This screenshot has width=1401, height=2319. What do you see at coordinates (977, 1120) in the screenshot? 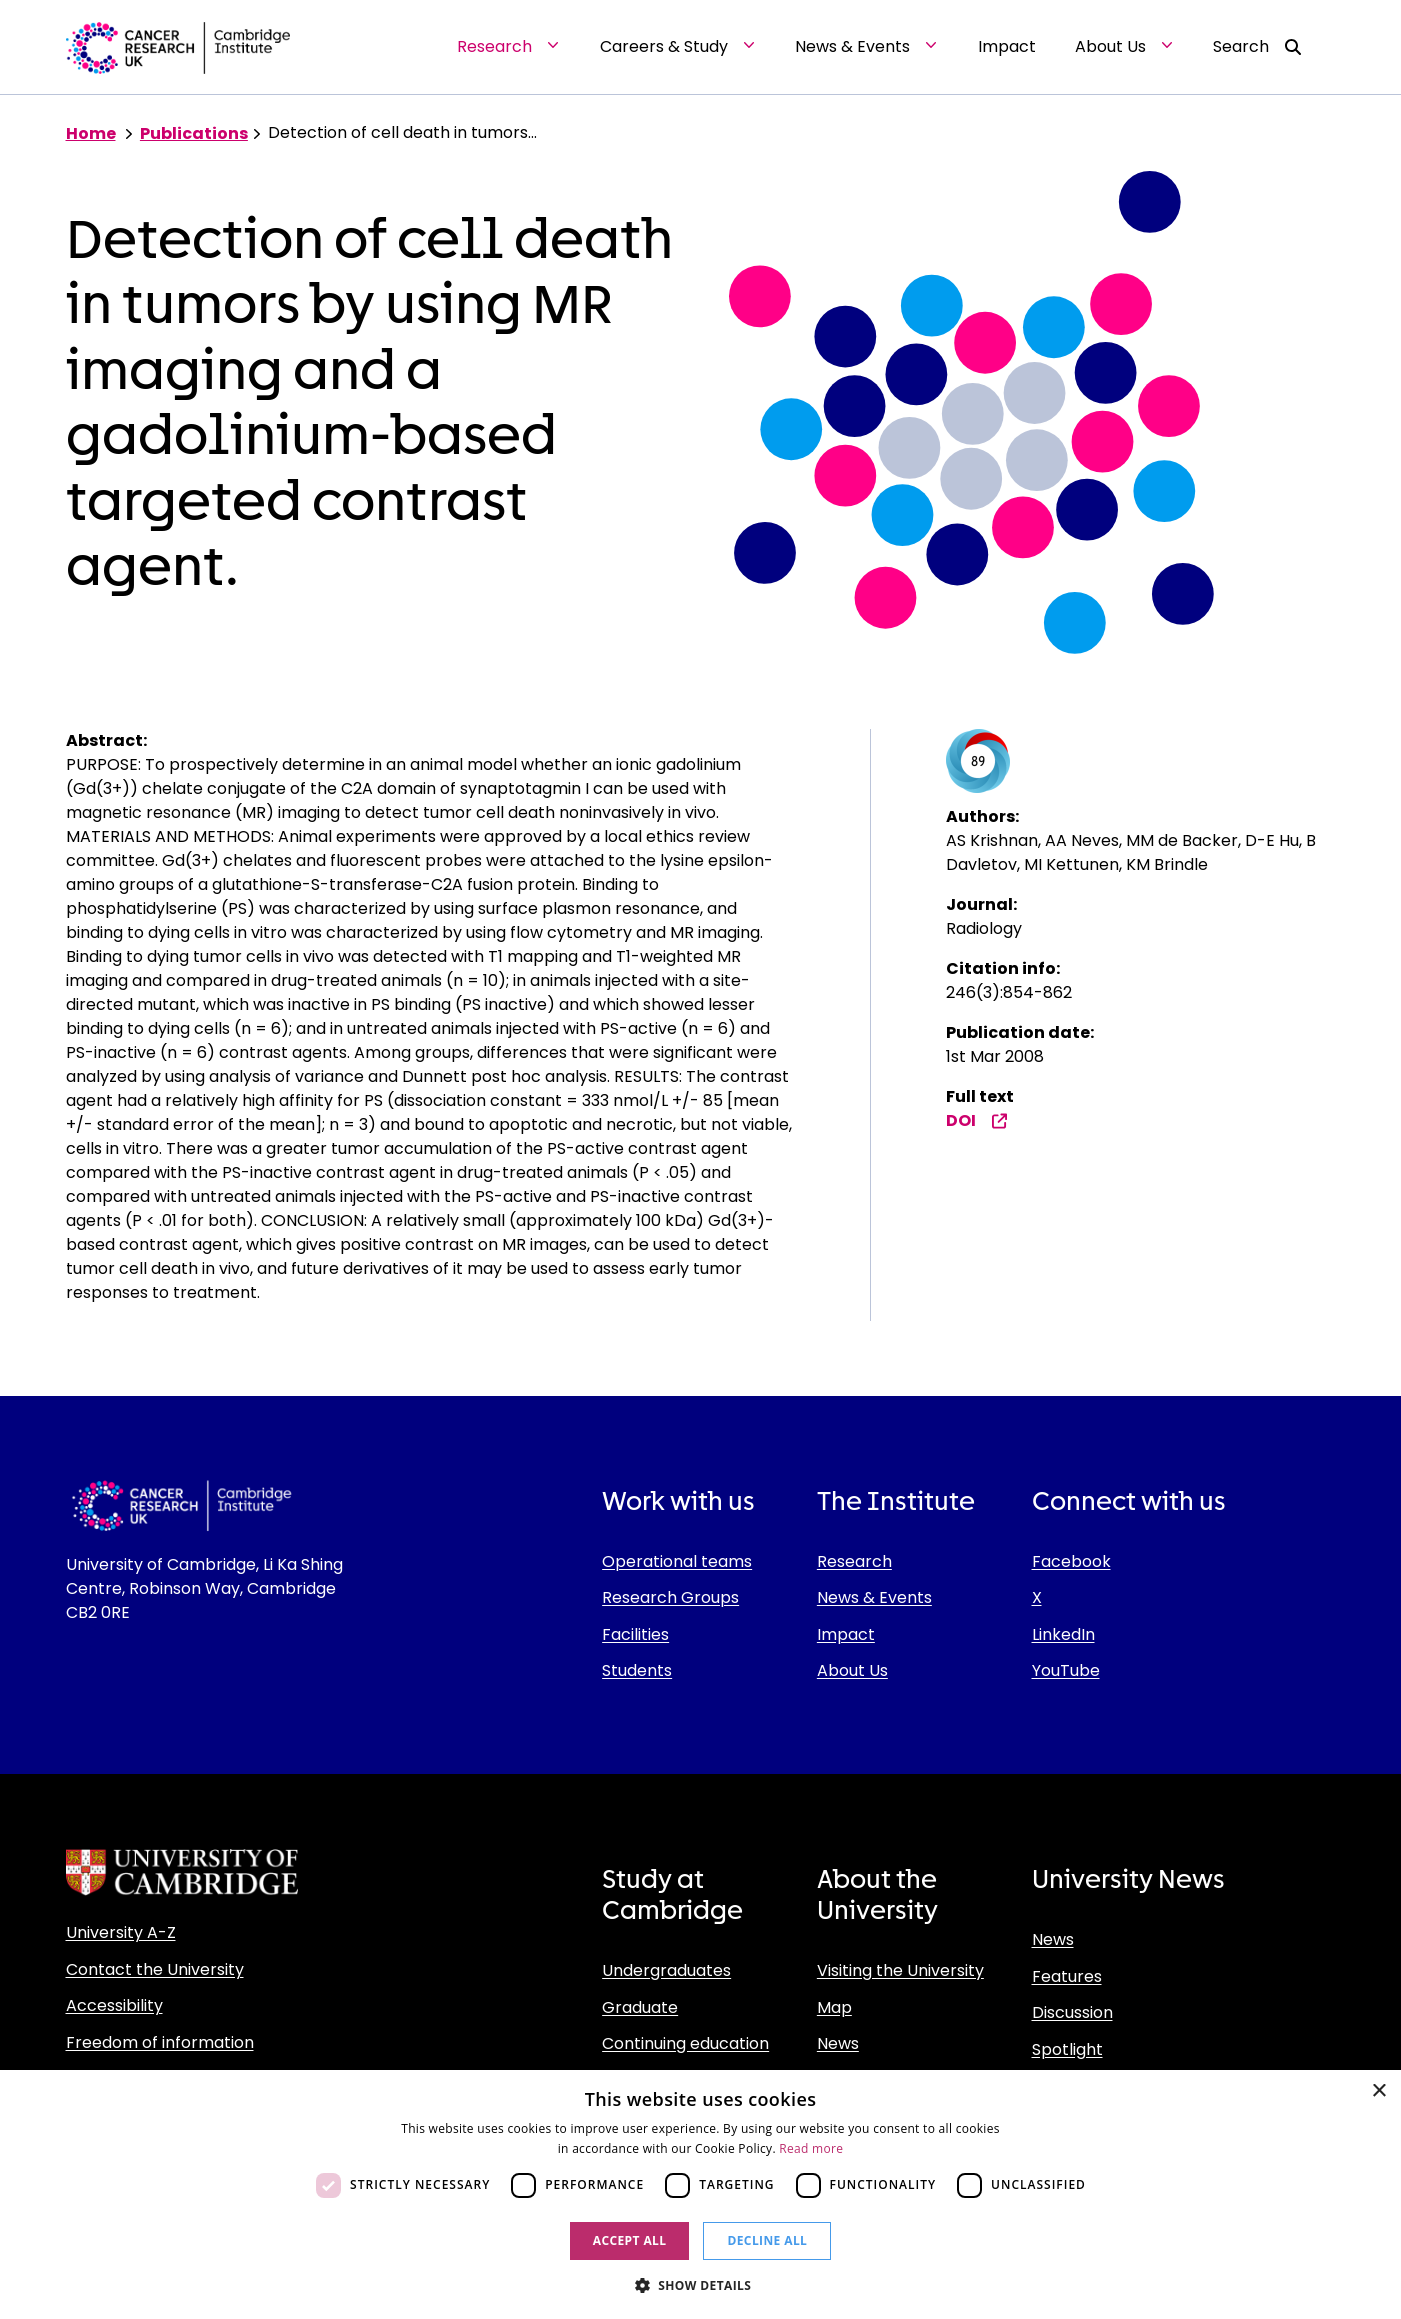
I see `DOI` at bounding box center [977, 1120].